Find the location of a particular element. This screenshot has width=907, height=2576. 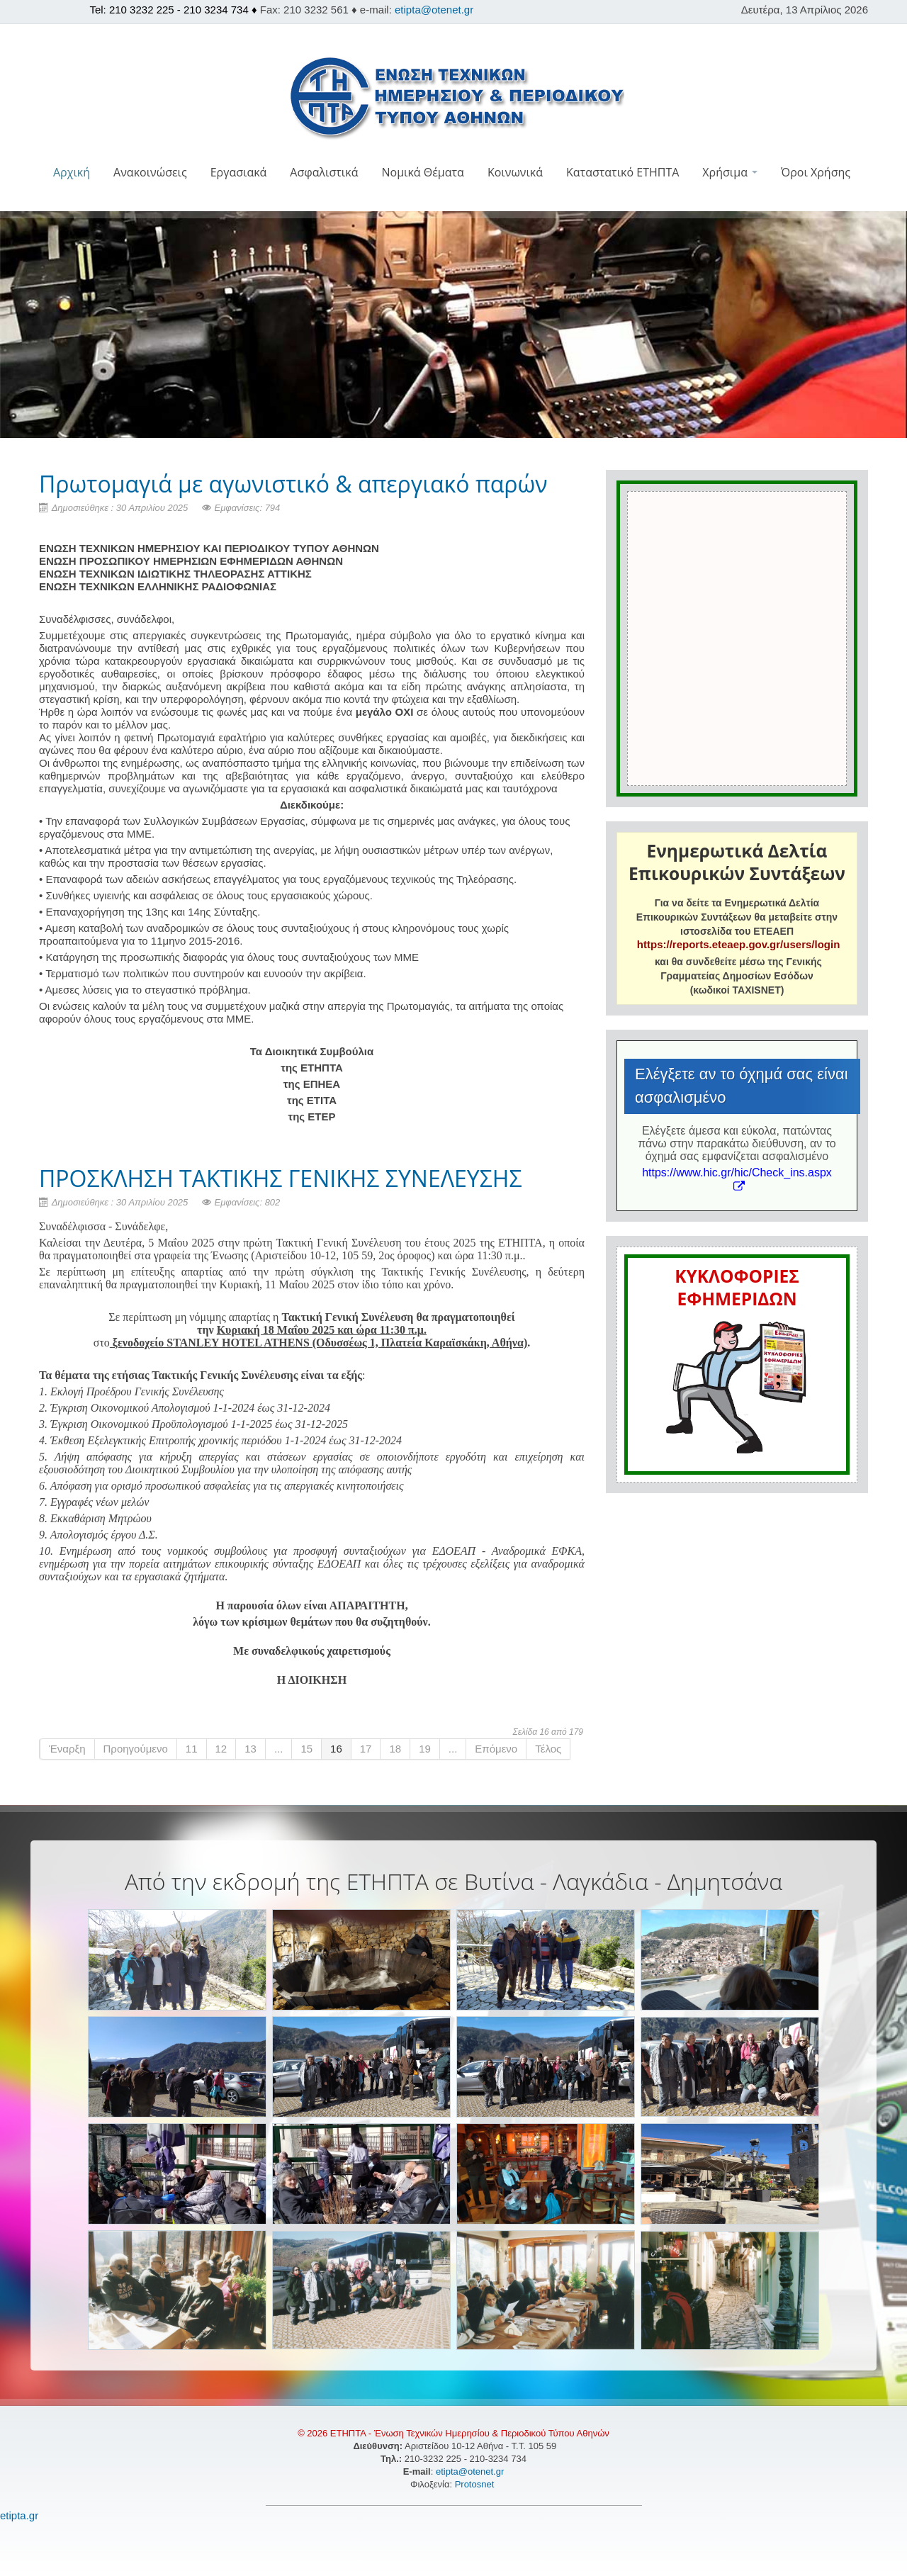

18 is located at coordinates (395, 1749).